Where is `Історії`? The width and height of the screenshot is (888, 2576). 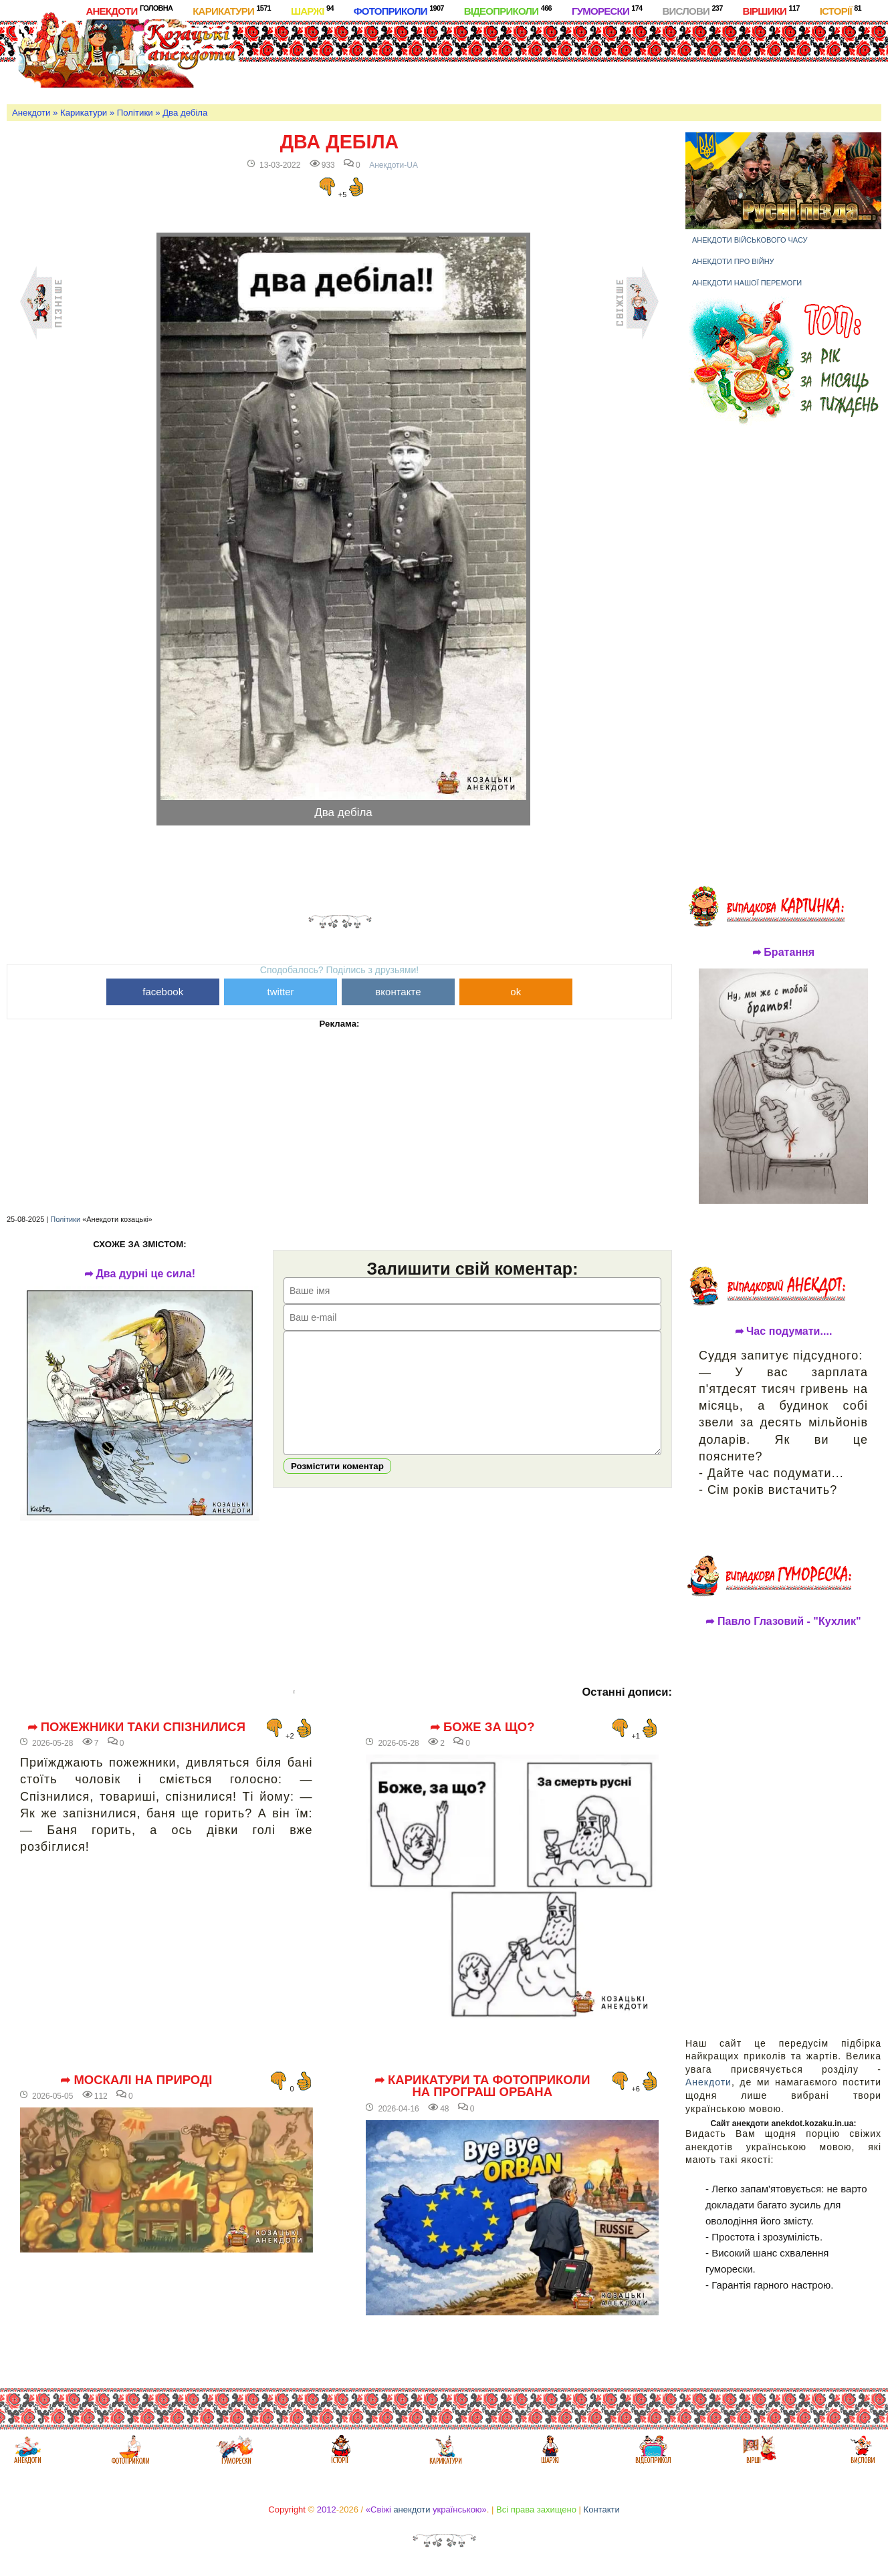 Історії is located at coordinates (840, 10).